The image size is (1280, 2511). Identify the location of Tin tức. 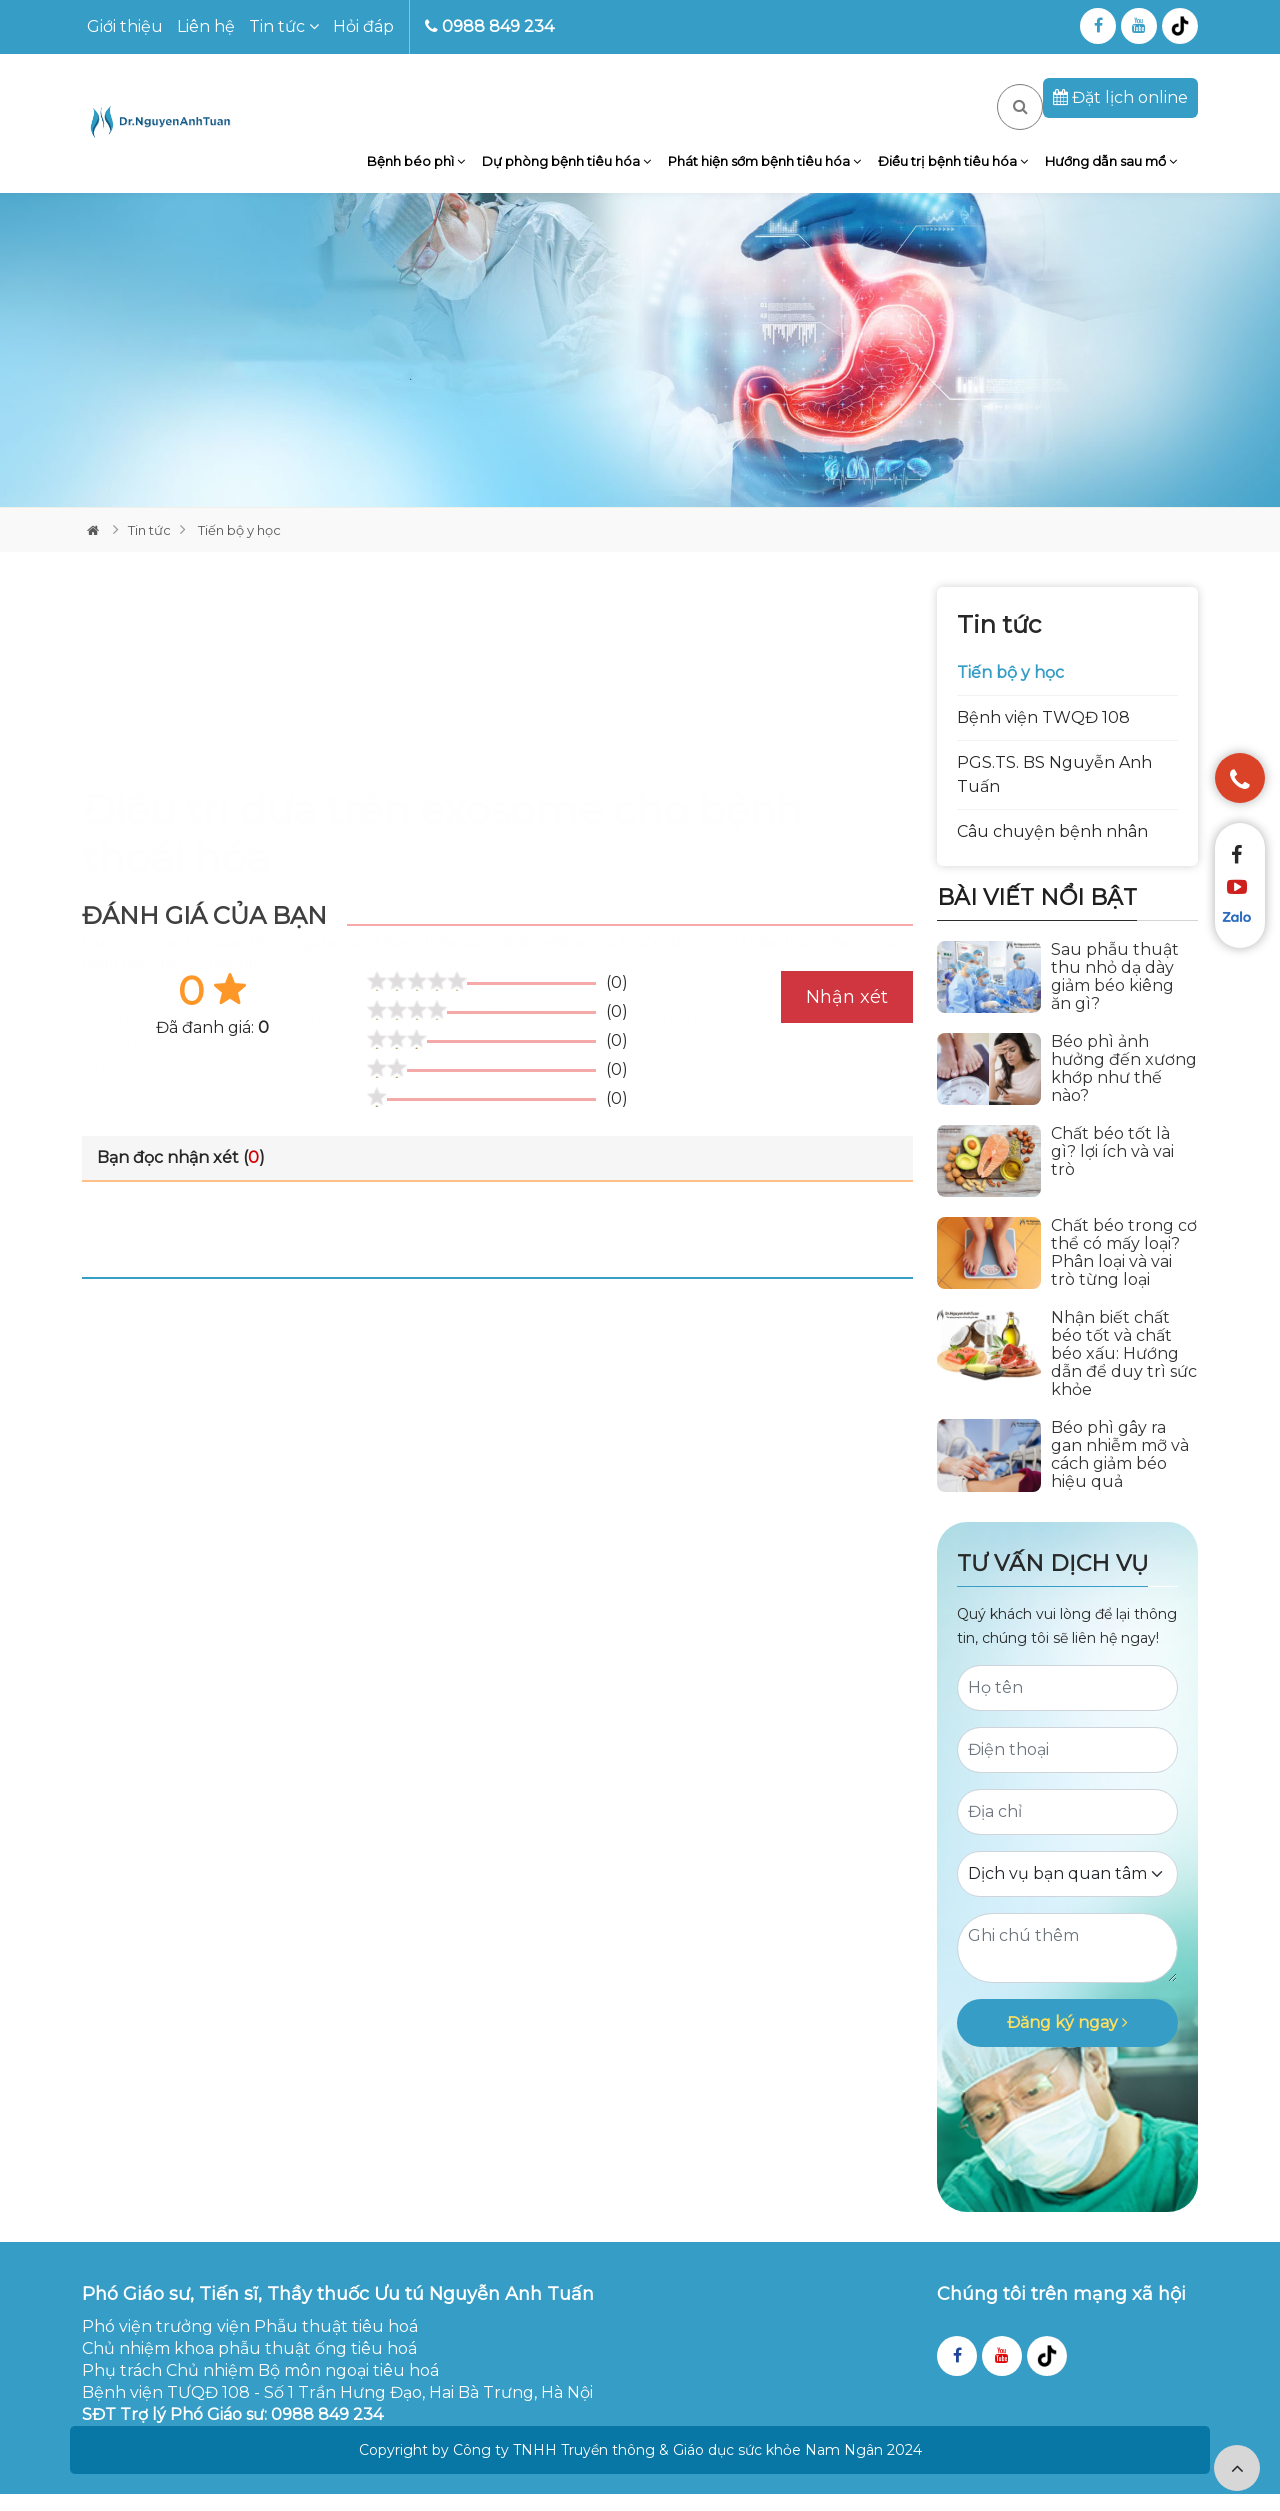
(284, 26).